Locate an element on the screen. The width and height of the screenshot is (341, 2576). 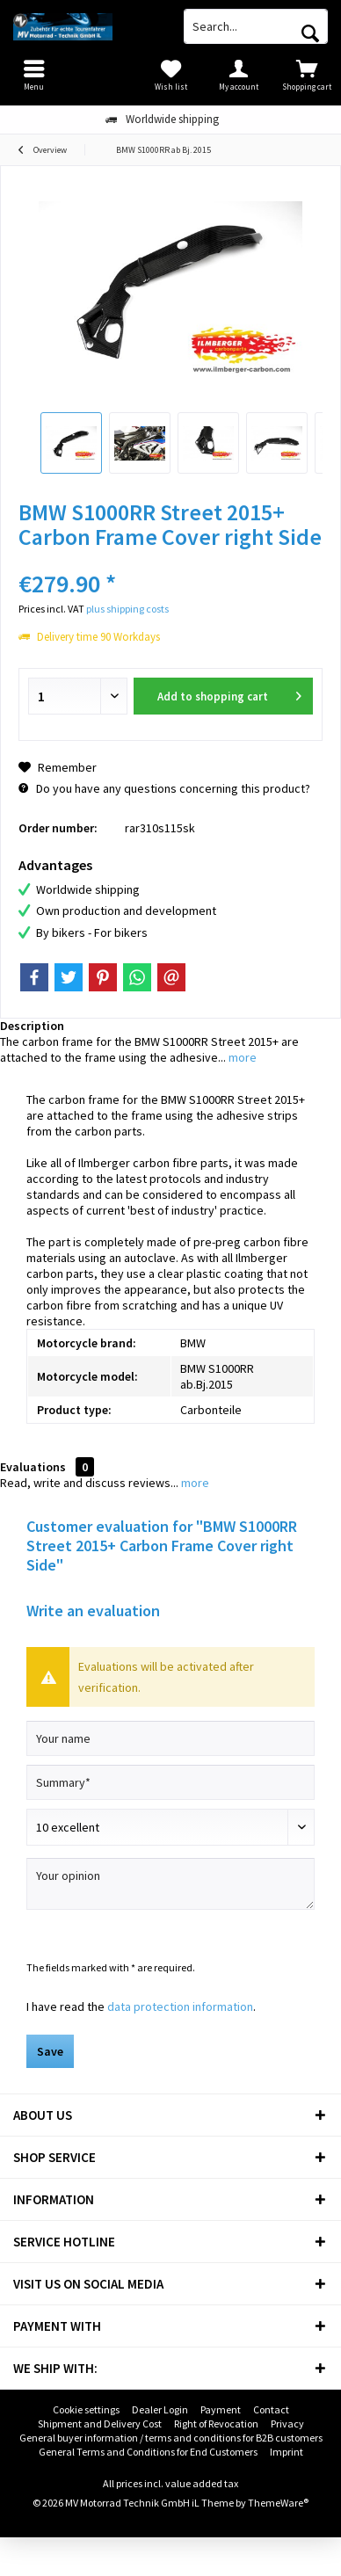
data protection information is located at coordinates (180, 2006).